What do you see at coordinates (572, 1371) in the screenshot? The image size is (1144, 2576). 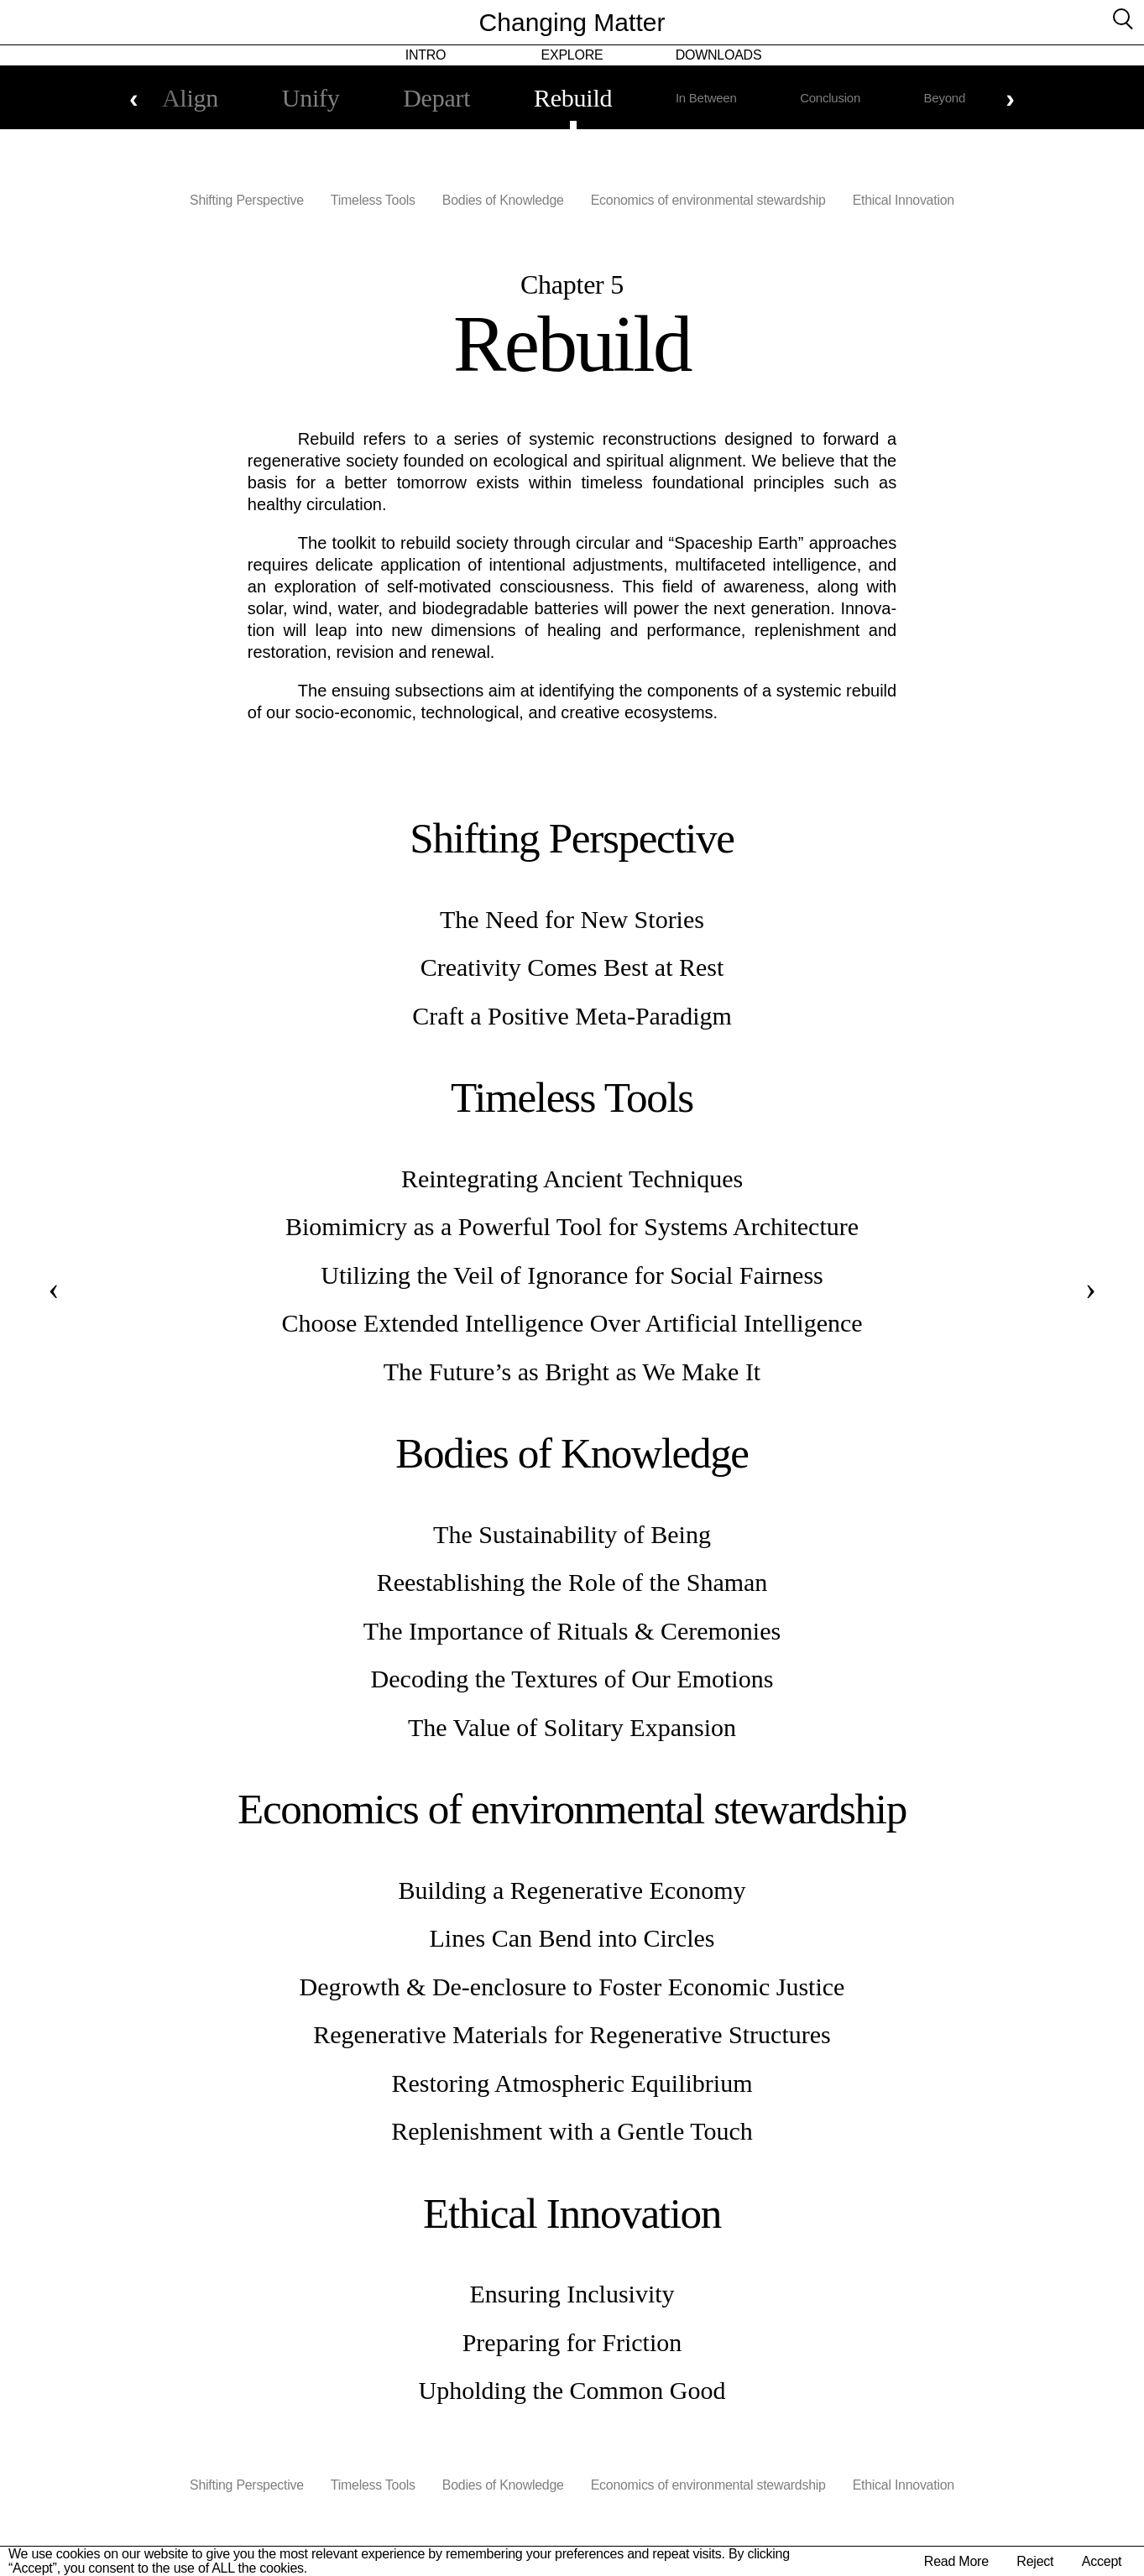 I see `The Future’s as Bright as We Make It` at bounding box center [572, 1371].